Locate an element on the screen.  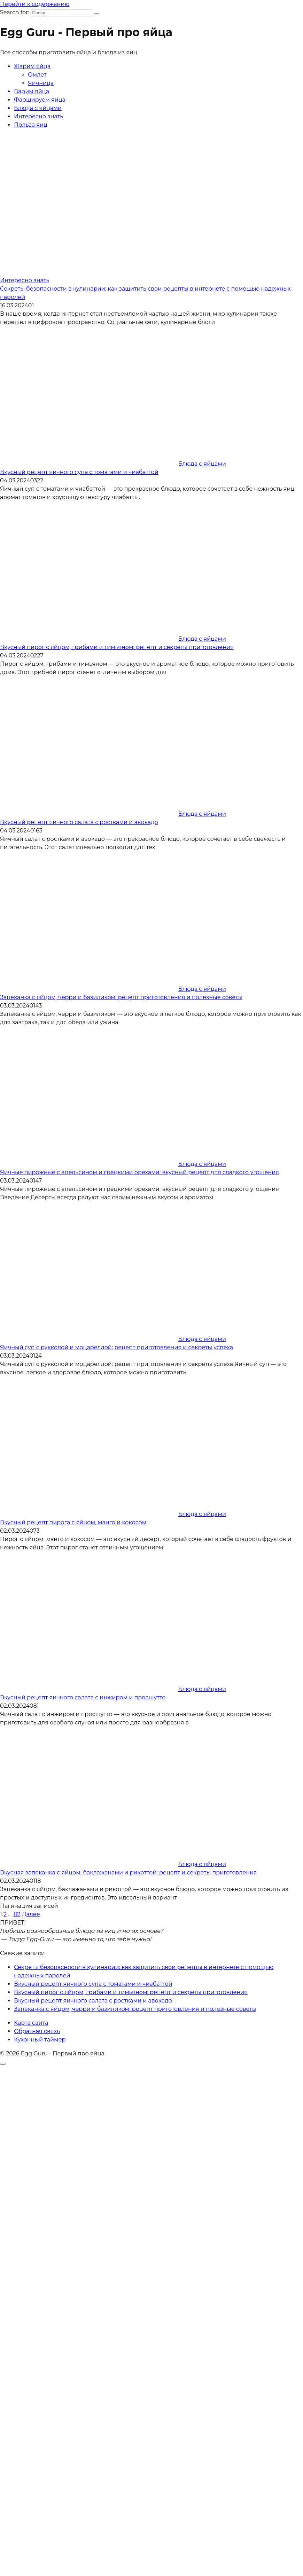
Яичница is located at coordinates (41, 83).